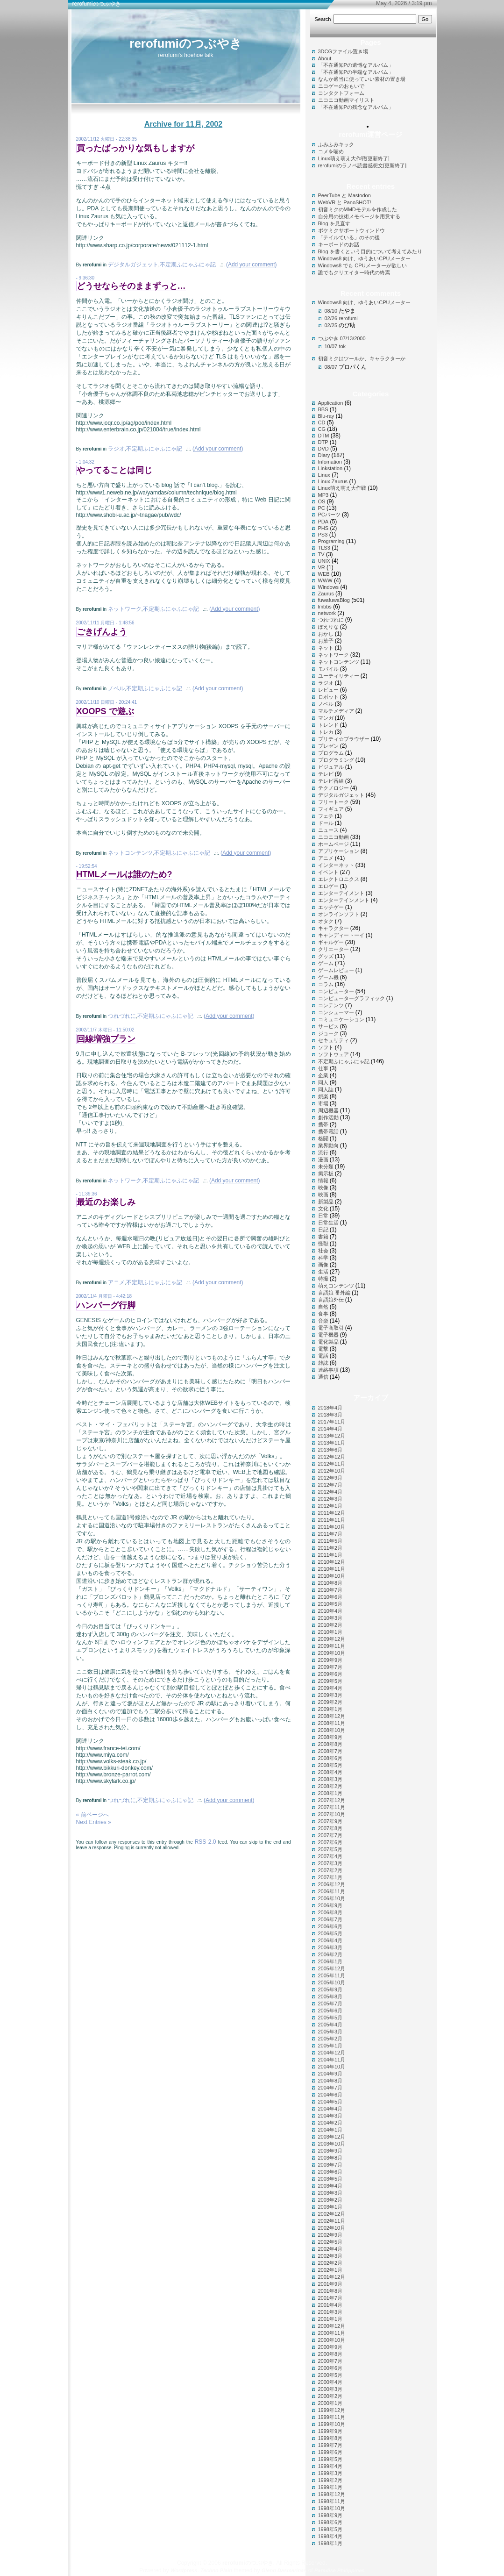 The height and width of the screenshot is (2576, 504). I want to click on コラム, so click(326, 984).